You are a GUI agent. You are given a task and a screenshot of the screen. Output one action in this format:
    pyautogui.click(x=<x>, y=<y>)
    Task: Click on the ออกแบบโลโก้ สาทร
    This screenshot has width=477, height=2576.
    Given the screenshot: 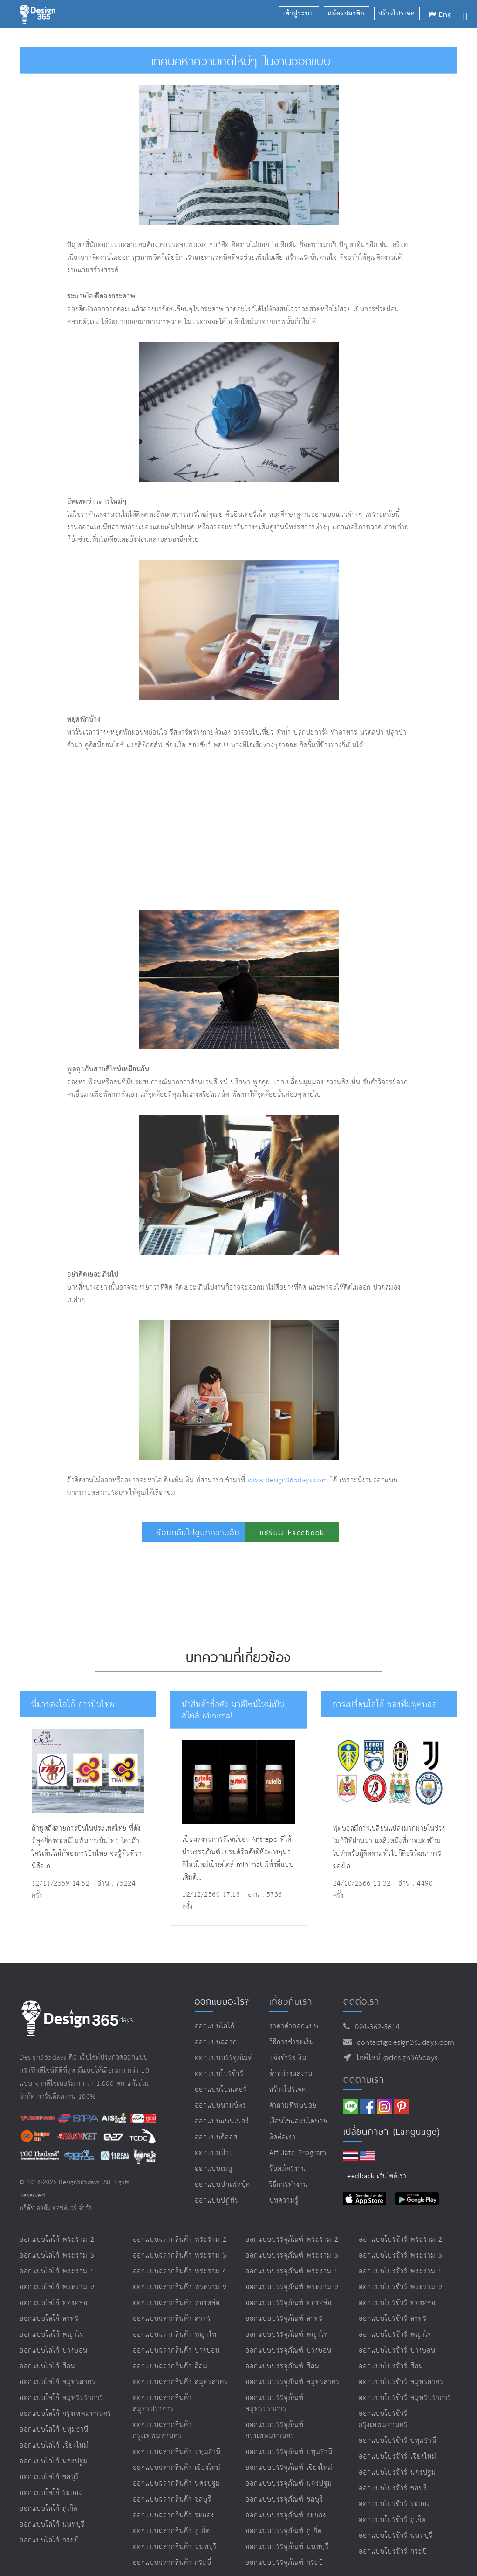 What is the action you would take?
    pyautogui.click(x=49, y=2318)
    